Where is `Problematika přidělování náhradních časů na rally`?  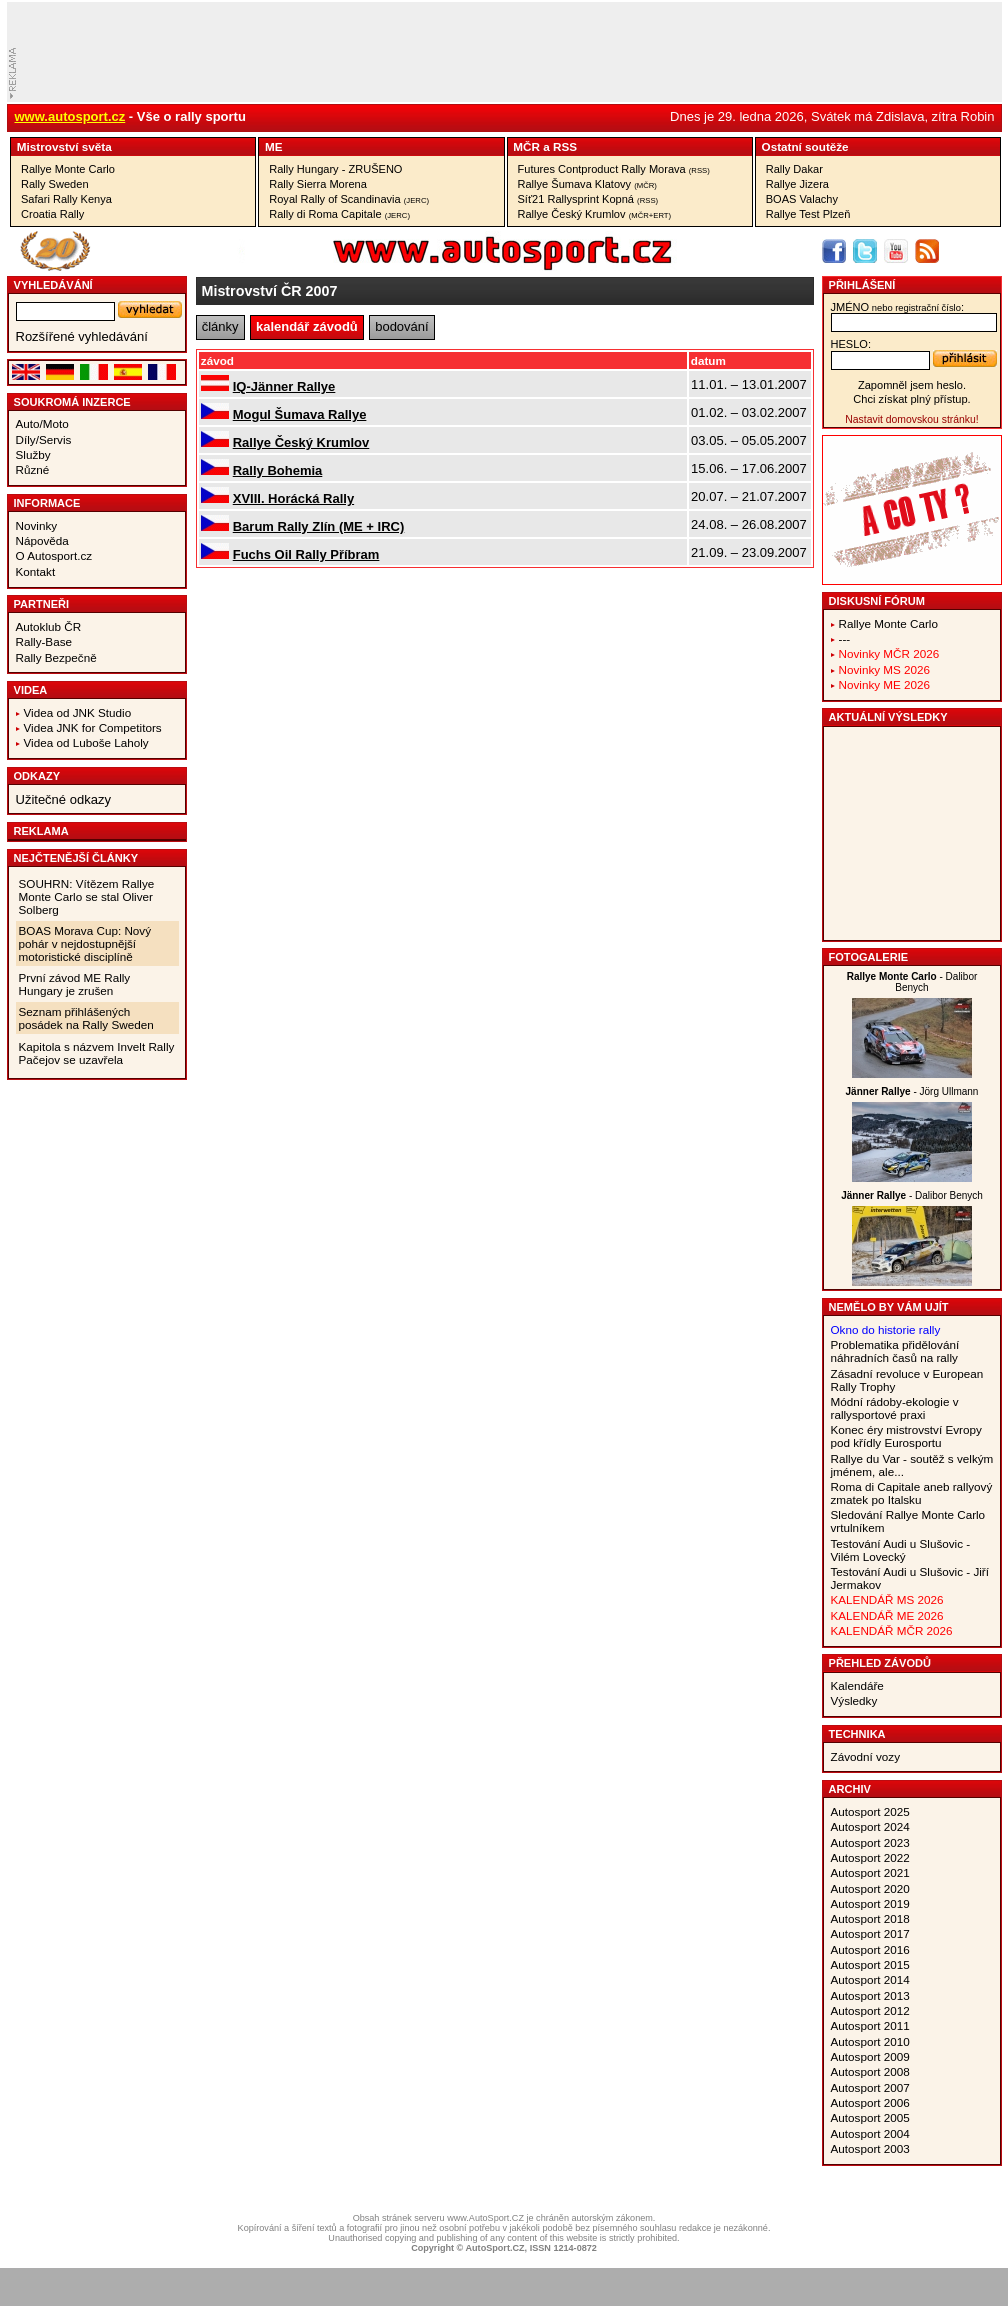 Problematika přidělování náhradních časů na rally is located at coordinates (895, 1351).